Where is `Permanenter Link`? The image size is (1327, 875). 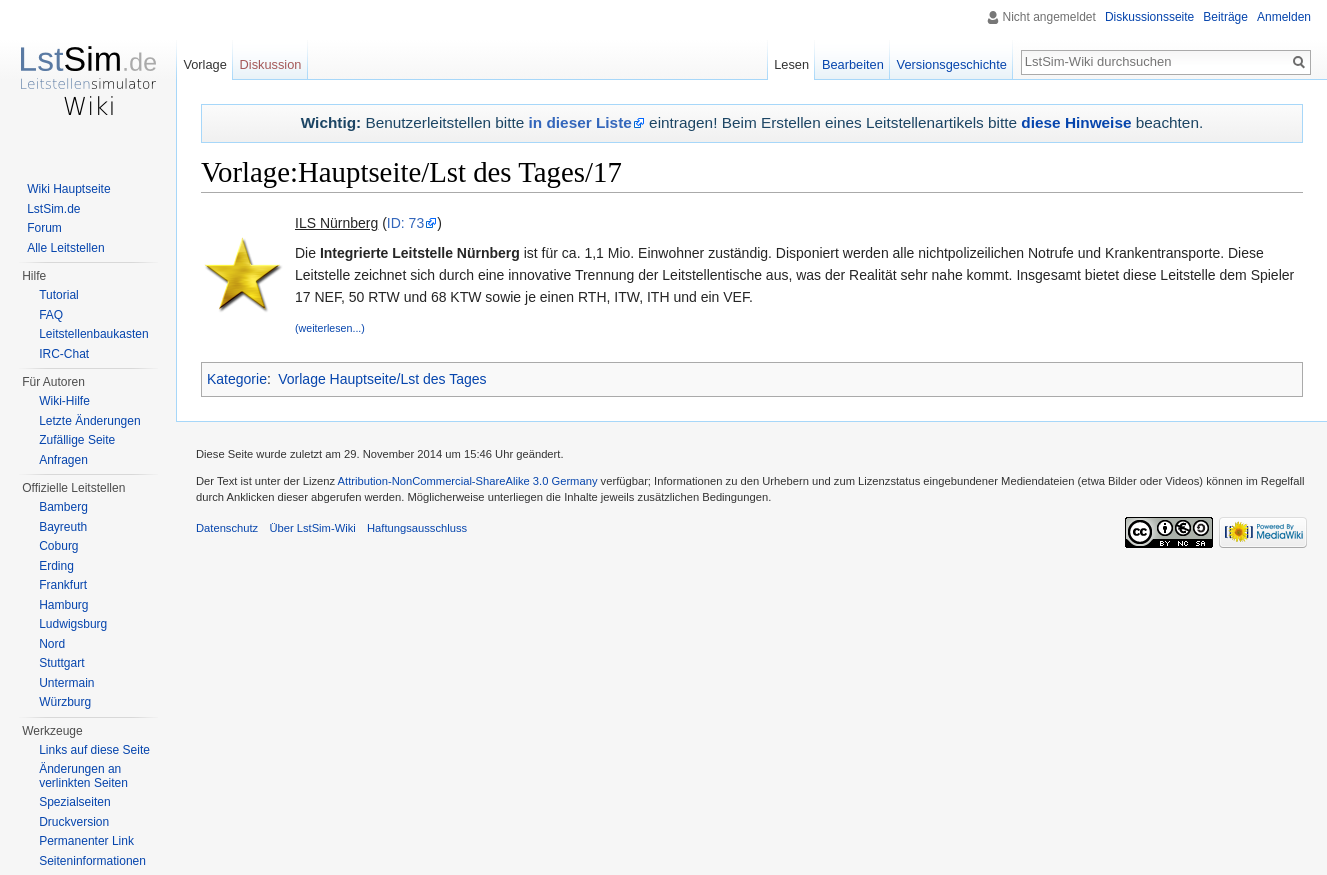
Permanenter Link is located at coordinates (86, 841).